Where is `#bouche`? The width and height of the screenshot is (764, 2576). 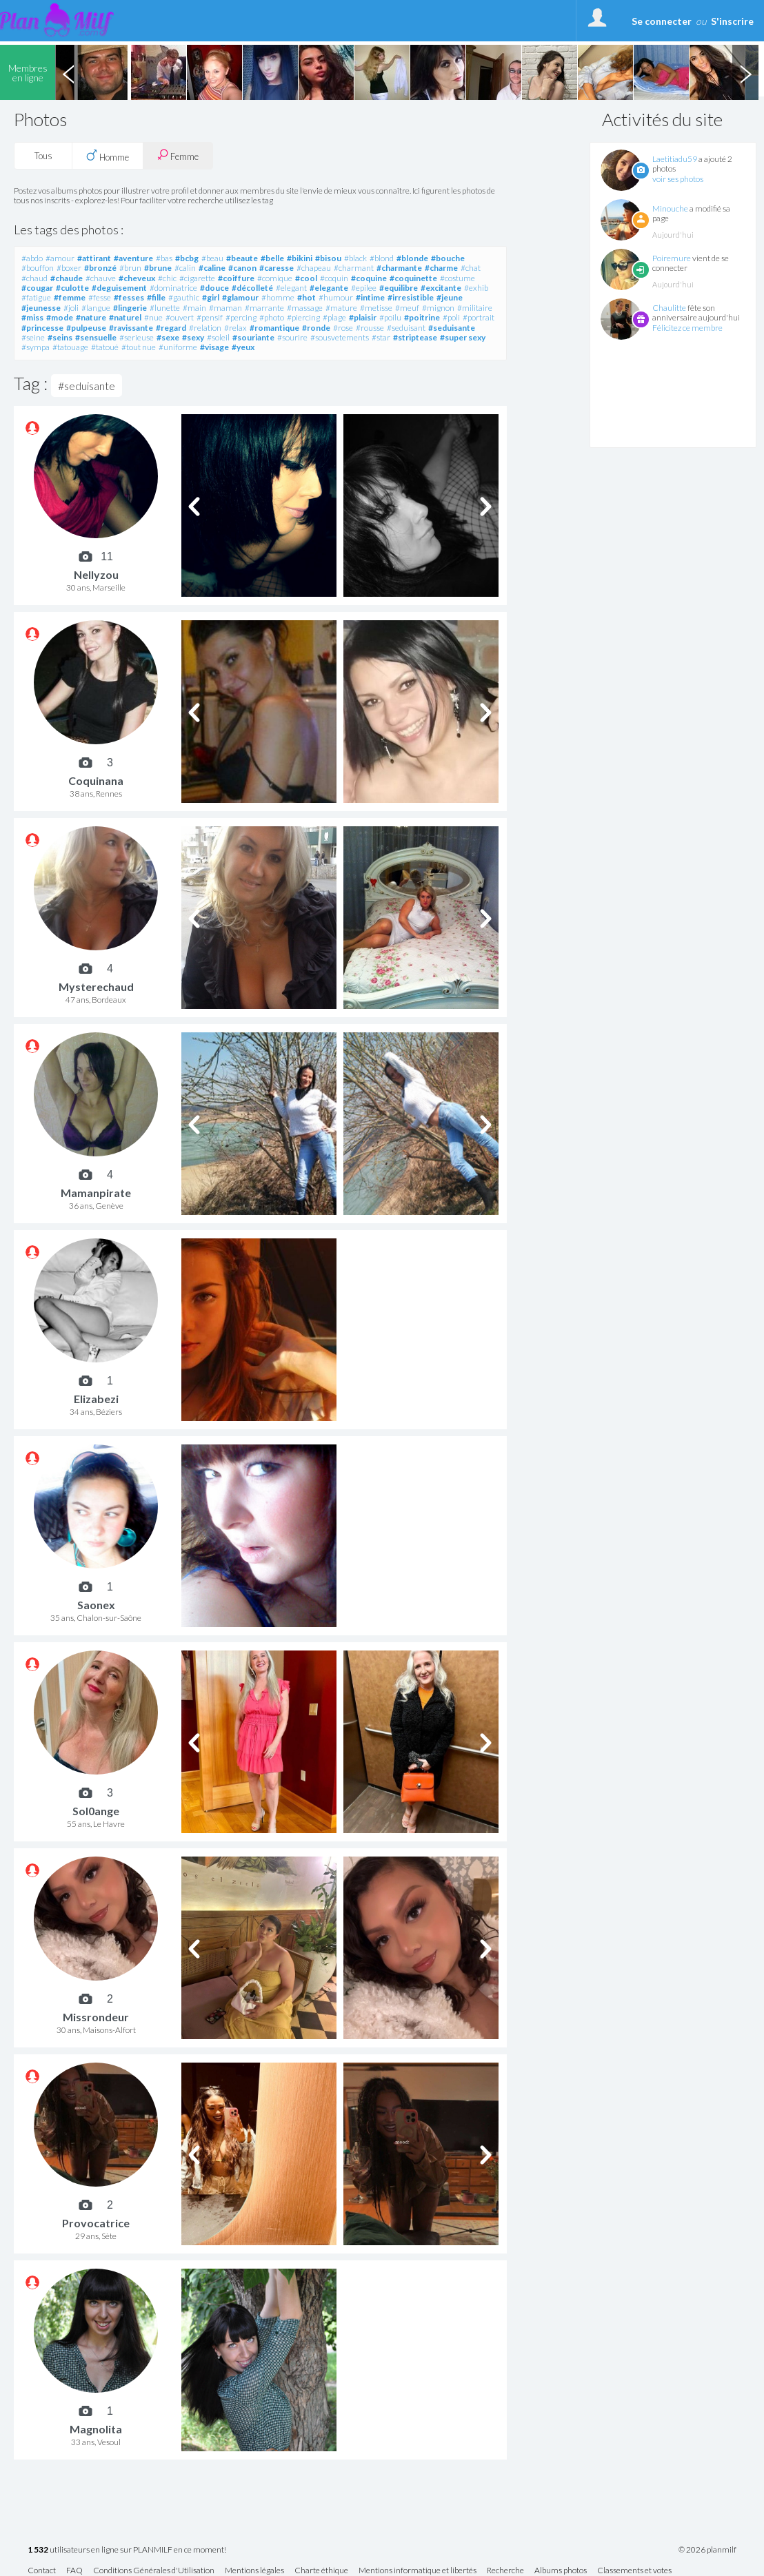
#bouche is located at coordinates (448, 258).